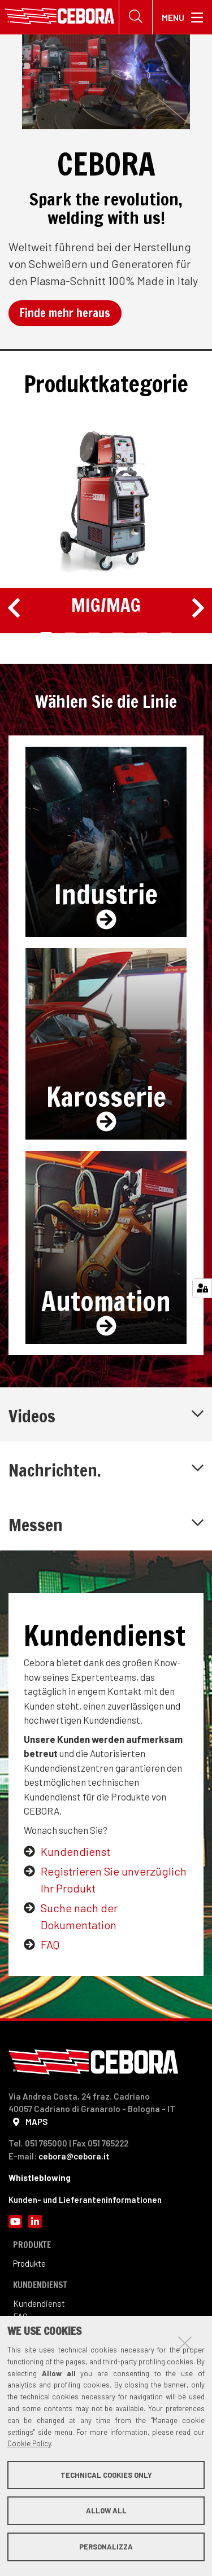 This screenshot has width=212, height=2576. I want to click on 2 [tab], so click(70, 634).